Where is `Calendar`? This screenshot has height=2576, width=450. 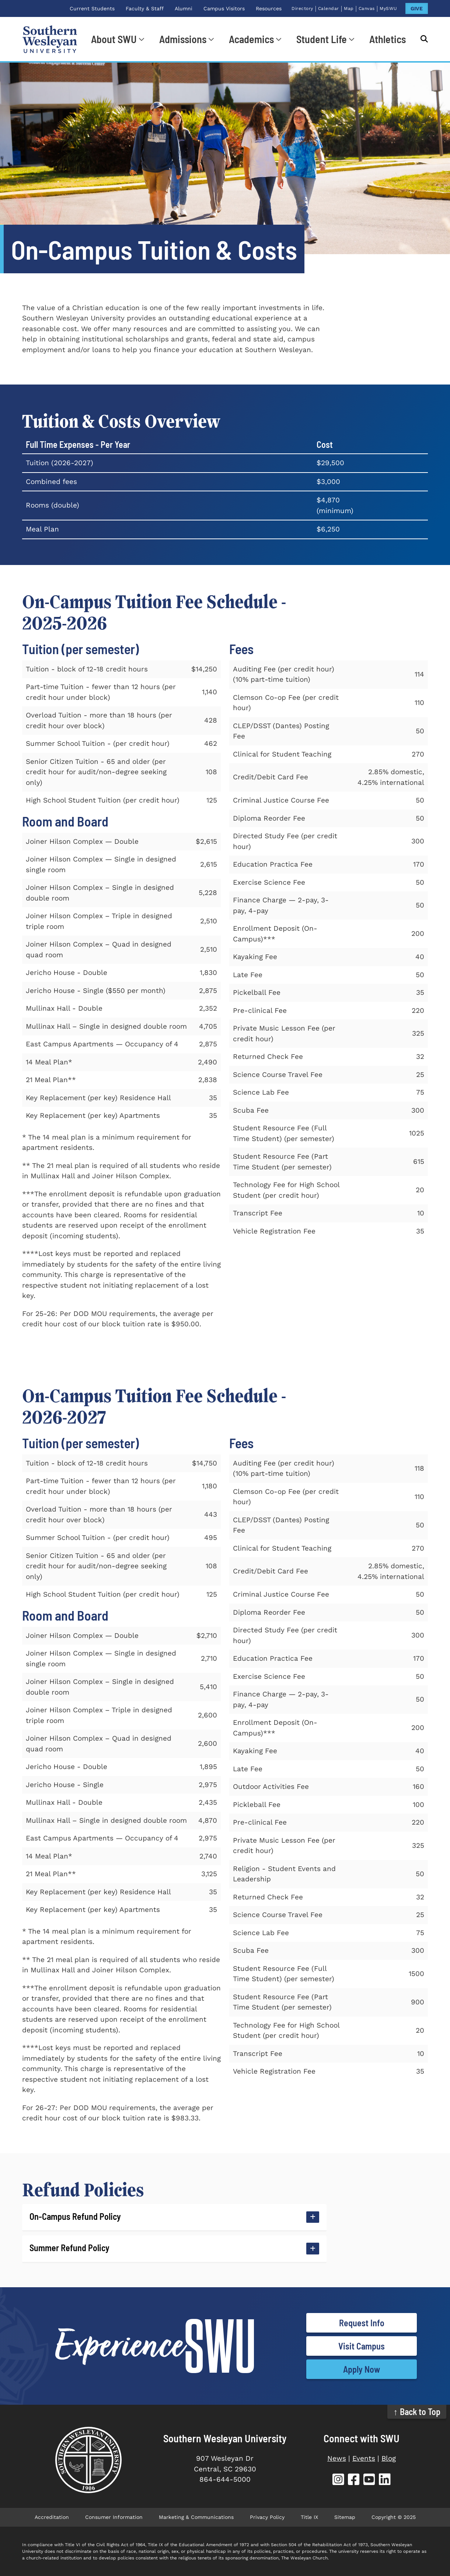
Calendar is located at coordinates (328, 8).